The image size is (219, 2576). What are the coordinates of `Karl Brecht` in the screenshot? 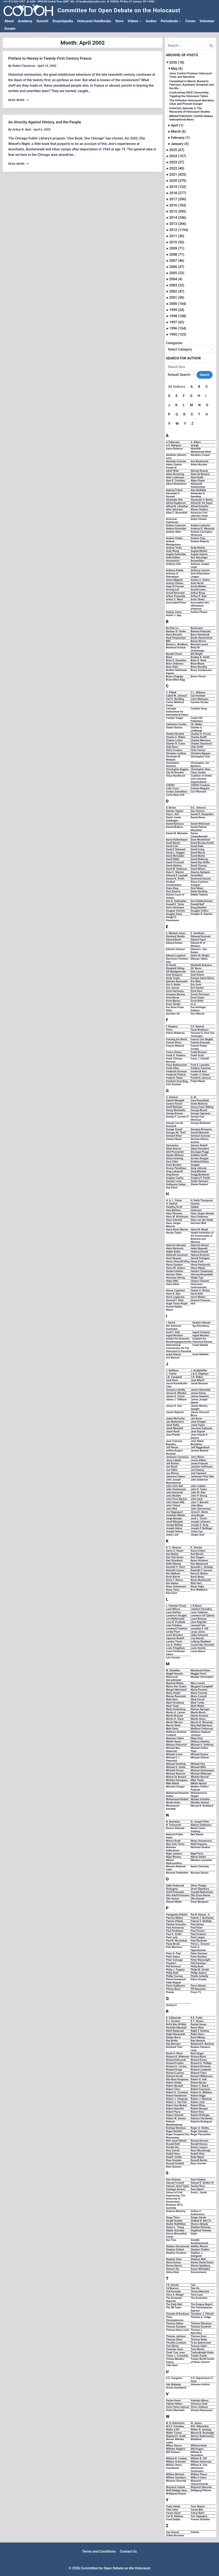 It's located at (197, 1554).